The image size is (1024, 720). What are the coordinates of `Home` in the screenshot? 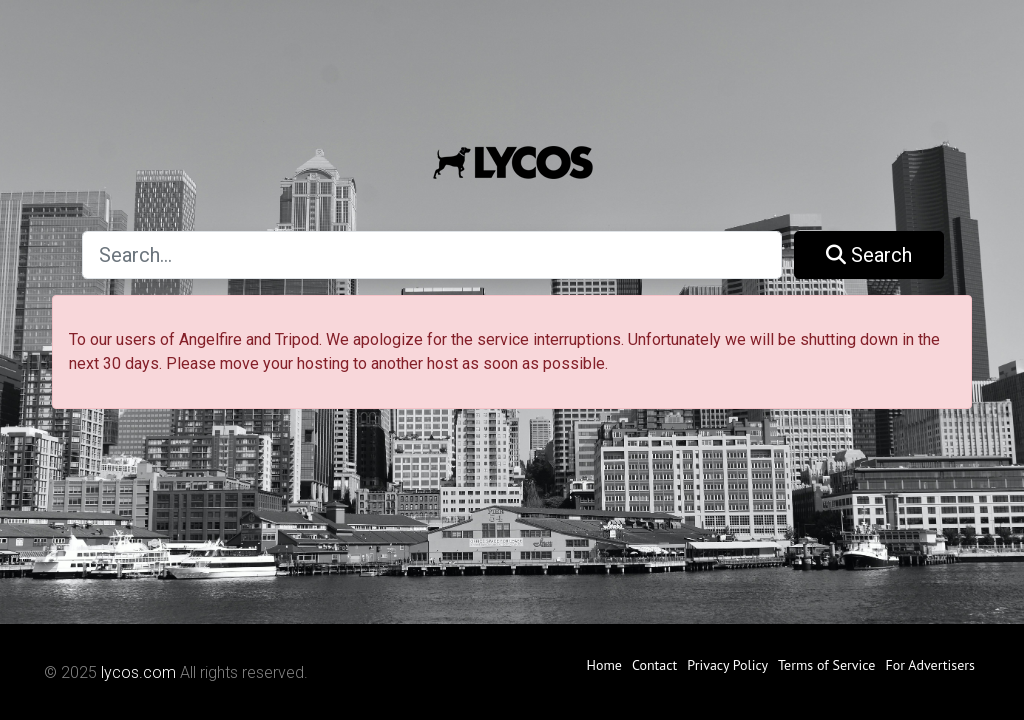 It's located at (603, 665).